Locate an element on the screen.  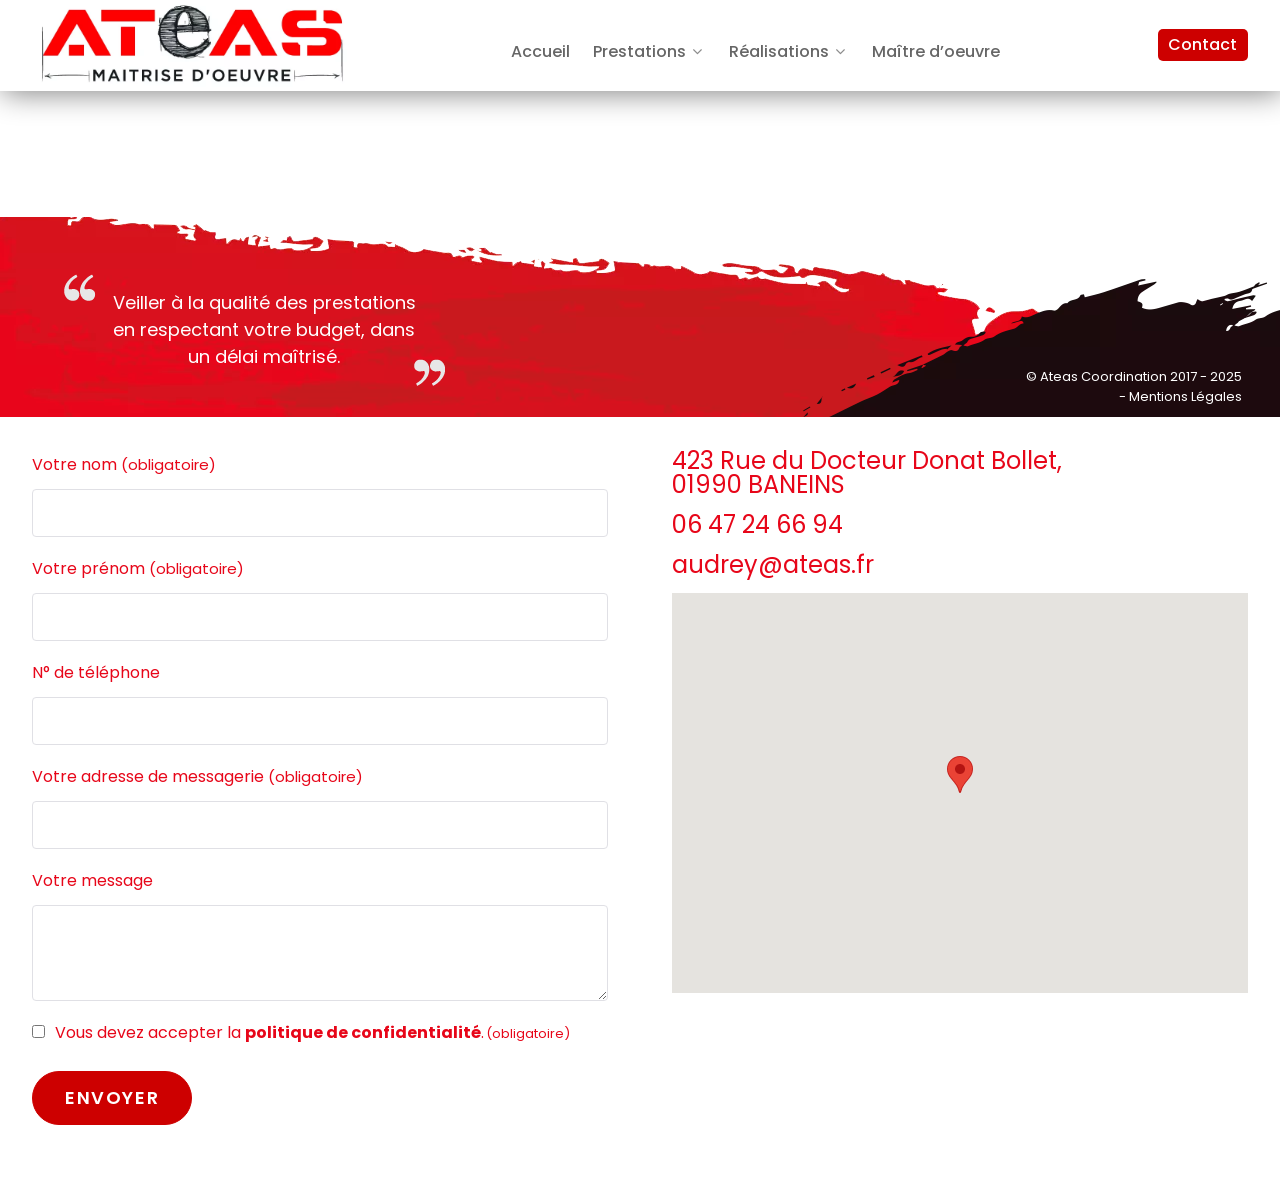
Votre adresse de messagerie is located at coordinates (197, 777).